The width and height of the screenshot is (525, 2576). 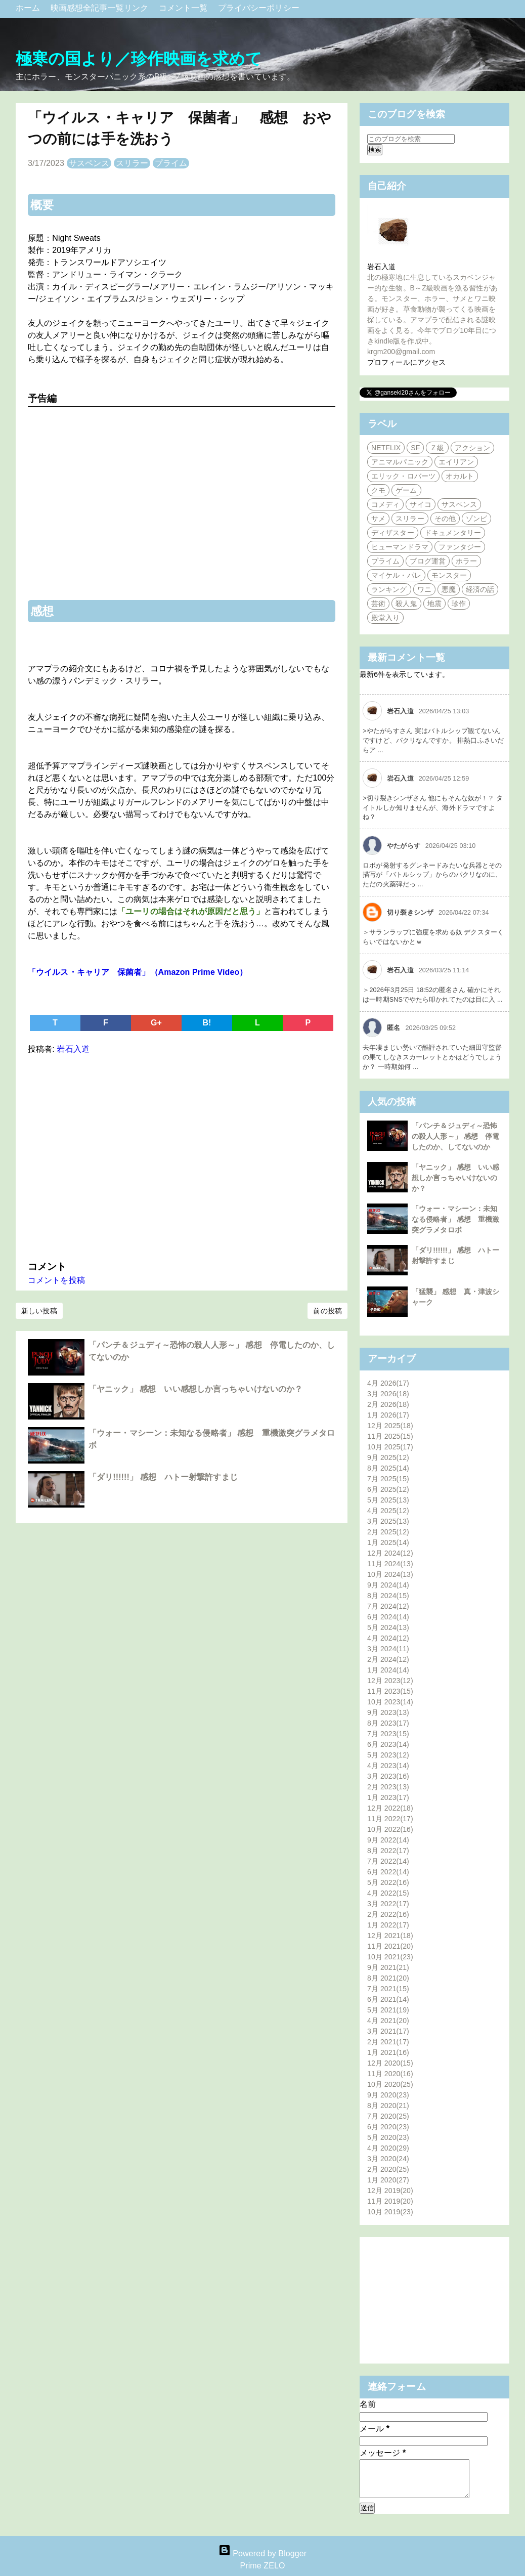 I want to click on 5月 2021, so click(x=388, y=2010).